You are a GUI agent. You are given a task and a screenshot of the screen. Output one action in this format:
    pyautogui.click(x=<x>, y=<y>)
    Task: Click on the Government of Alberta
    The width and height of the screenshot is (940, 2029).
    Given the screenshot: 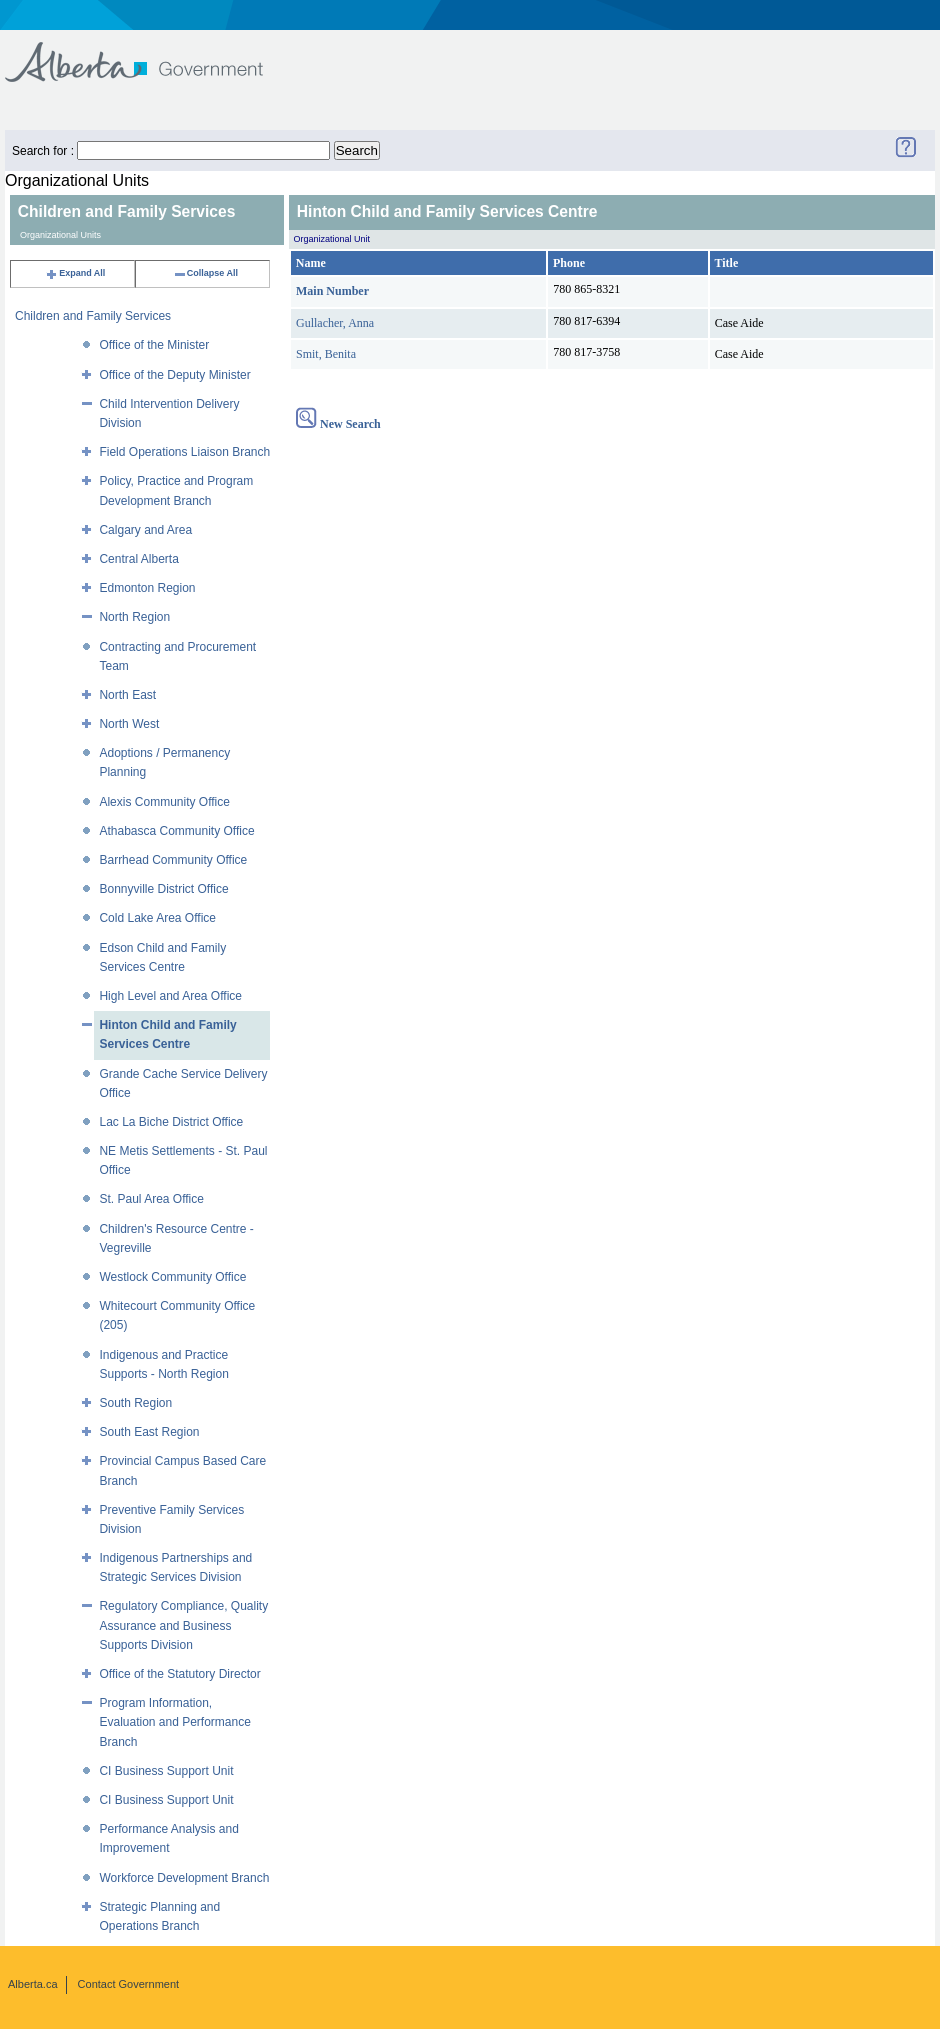 What is the action you would take?
    pyautogui.click(x=150, y=52)
    